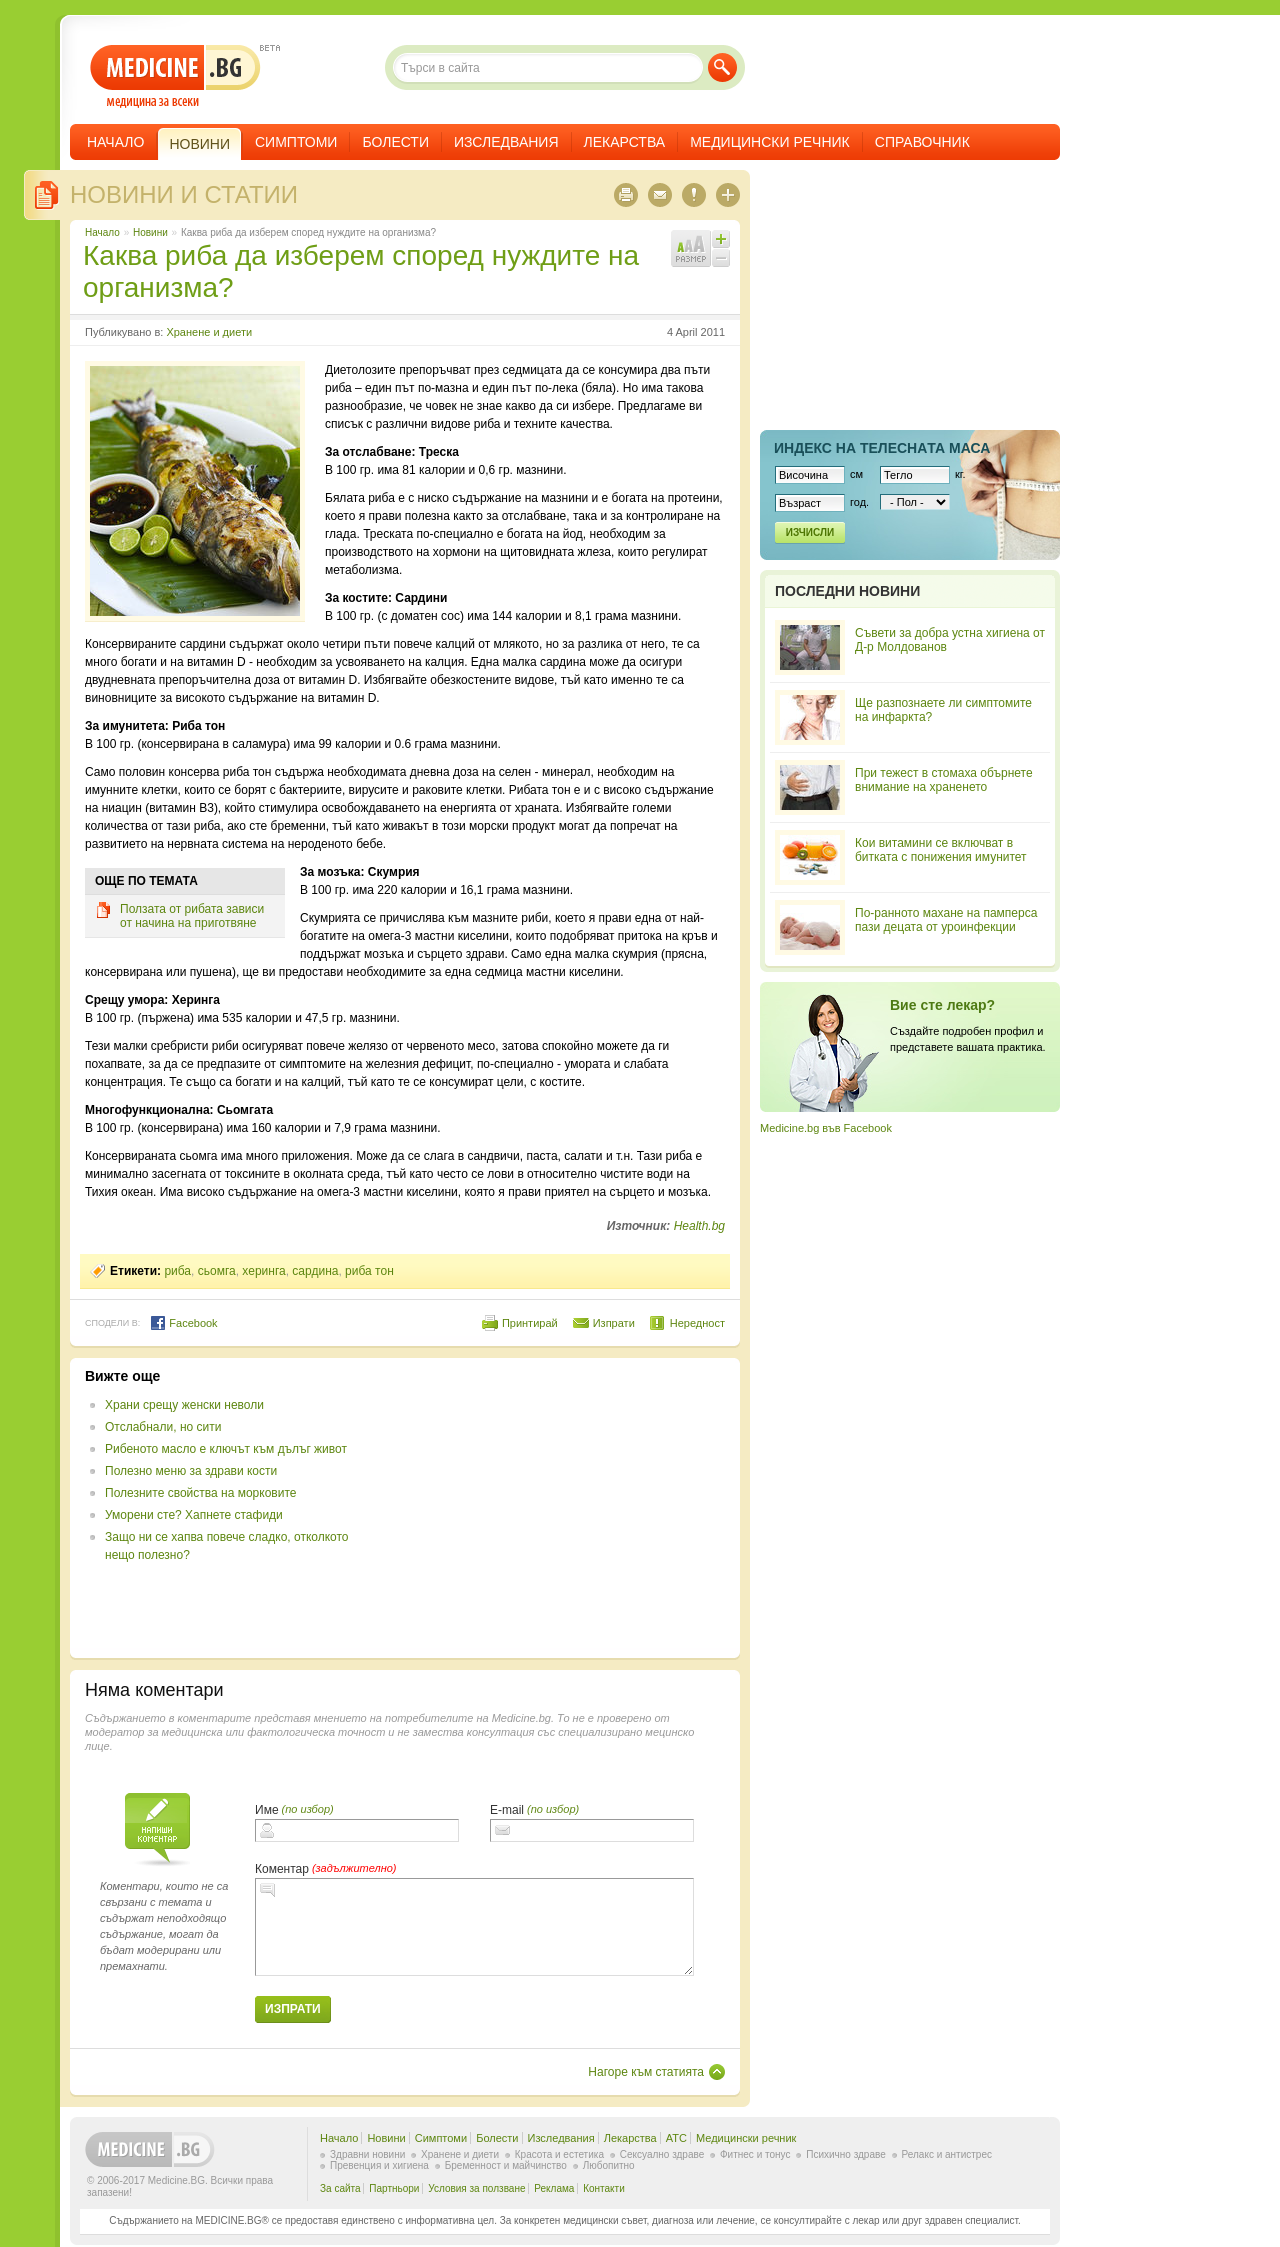 The width and height of the screenshot is (1280, 2247). What do you see at coordinates (282, 1869) in the screenshot?
I see `Коментар` at bounding box center [282, 1869].